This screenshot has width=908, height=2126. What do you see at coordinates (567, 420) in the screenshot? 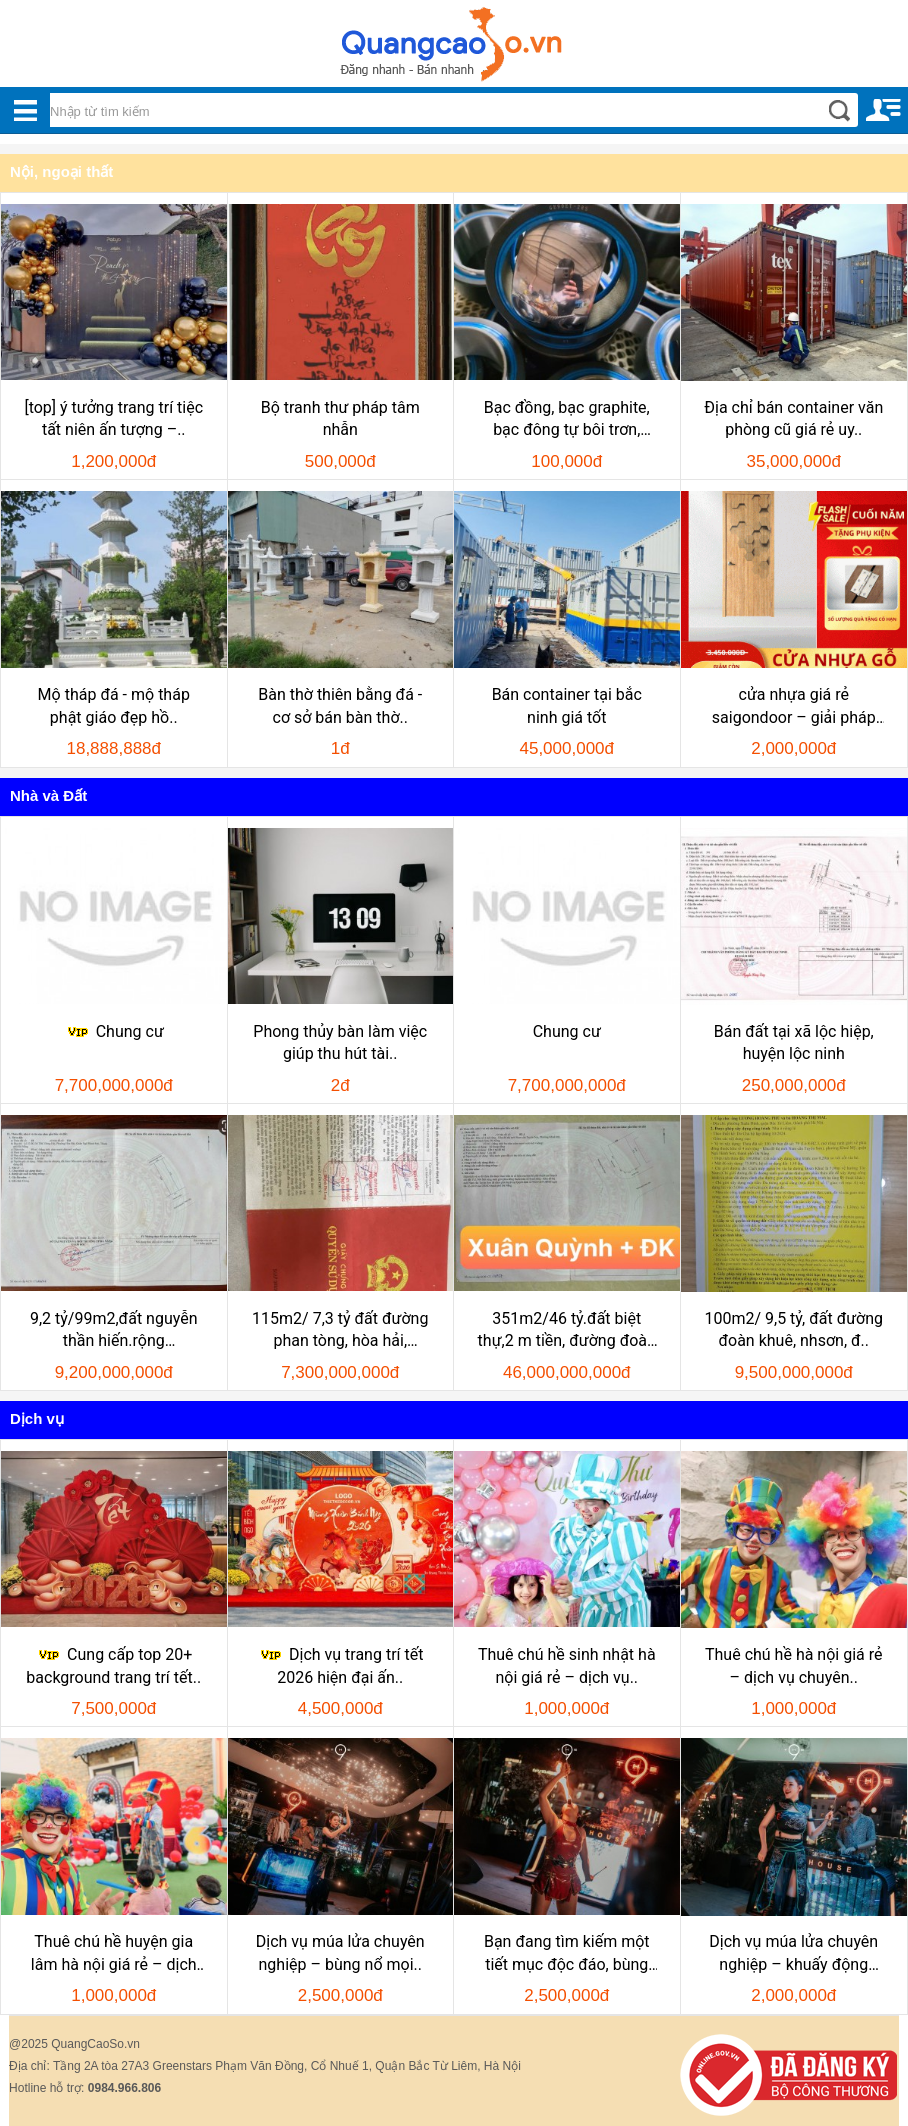
I see `Bạc đồng, bạc graphite, bạc đông tự bôi trơn, bạc..` at bounding box center [567, 420].